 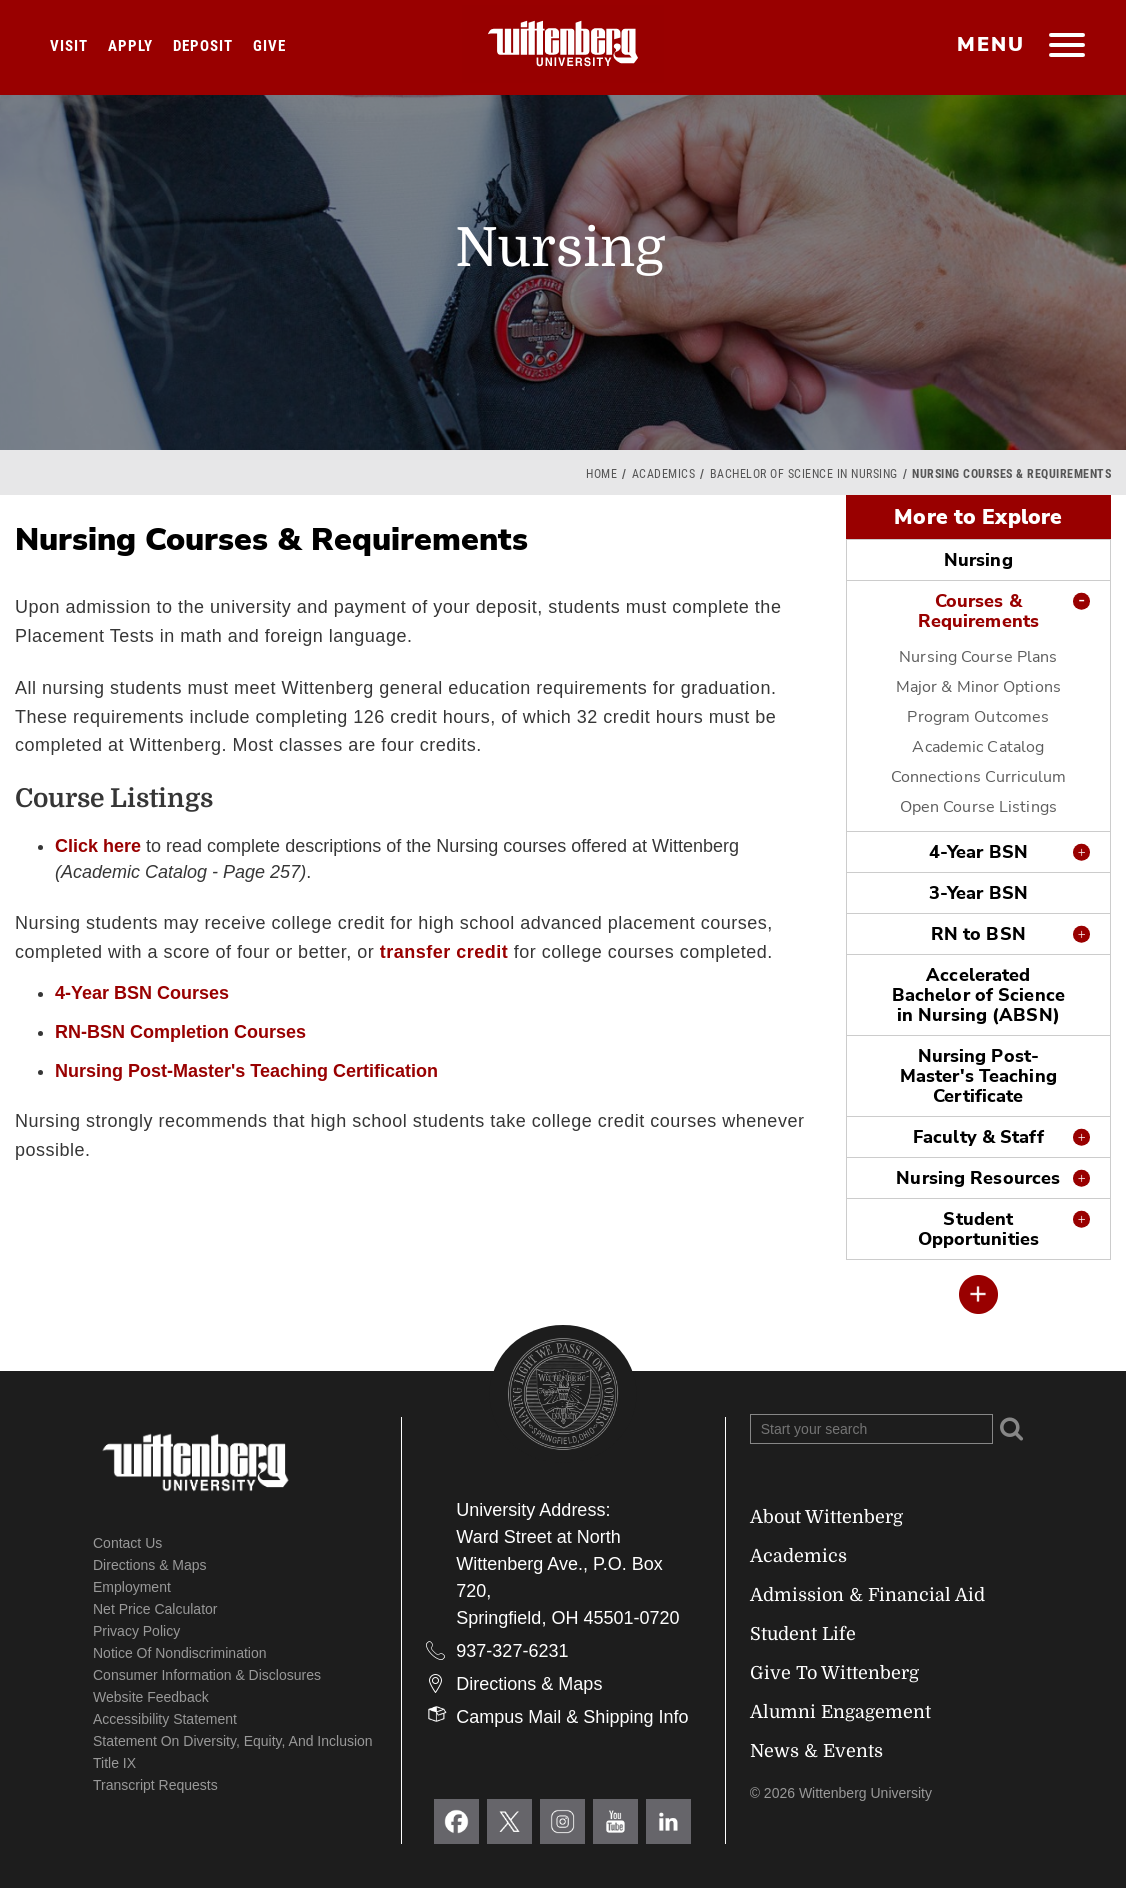 What do you see at coordinates (269, 46) in the screenshot?
I see `Give` at bounding box center [269, 46].